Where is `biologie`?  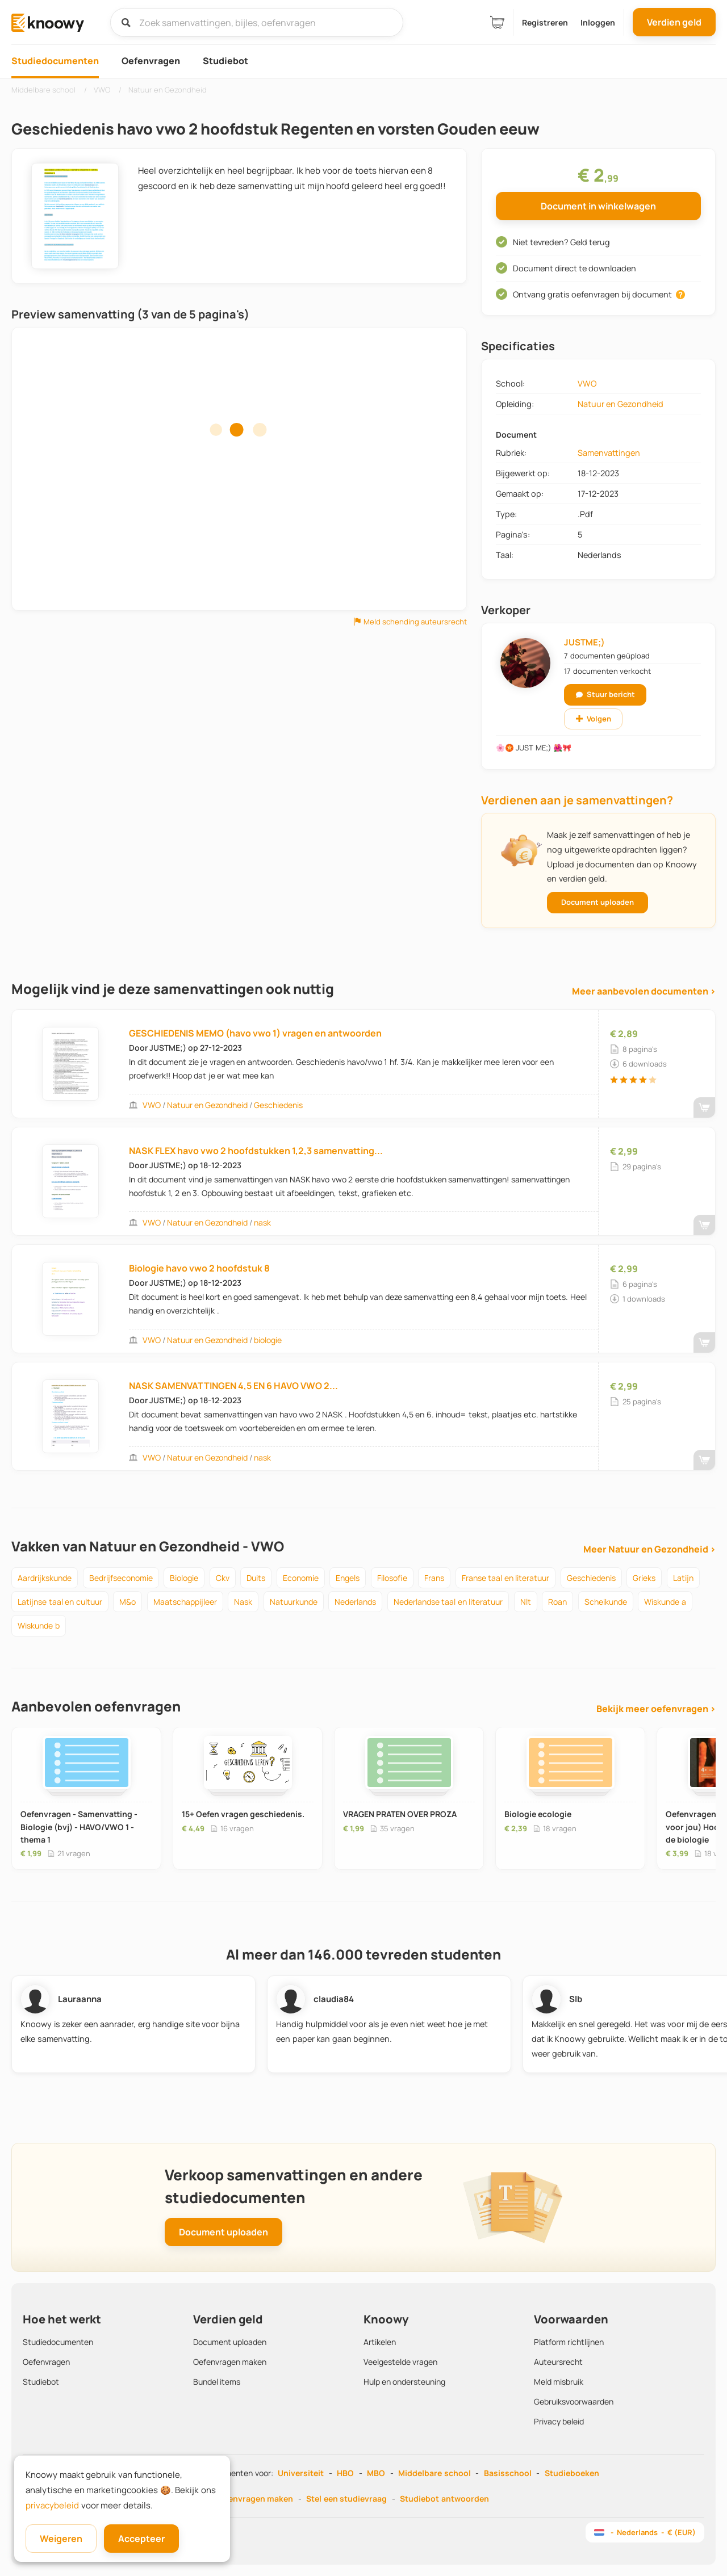
biologie is located at coordinates (268, 1340).